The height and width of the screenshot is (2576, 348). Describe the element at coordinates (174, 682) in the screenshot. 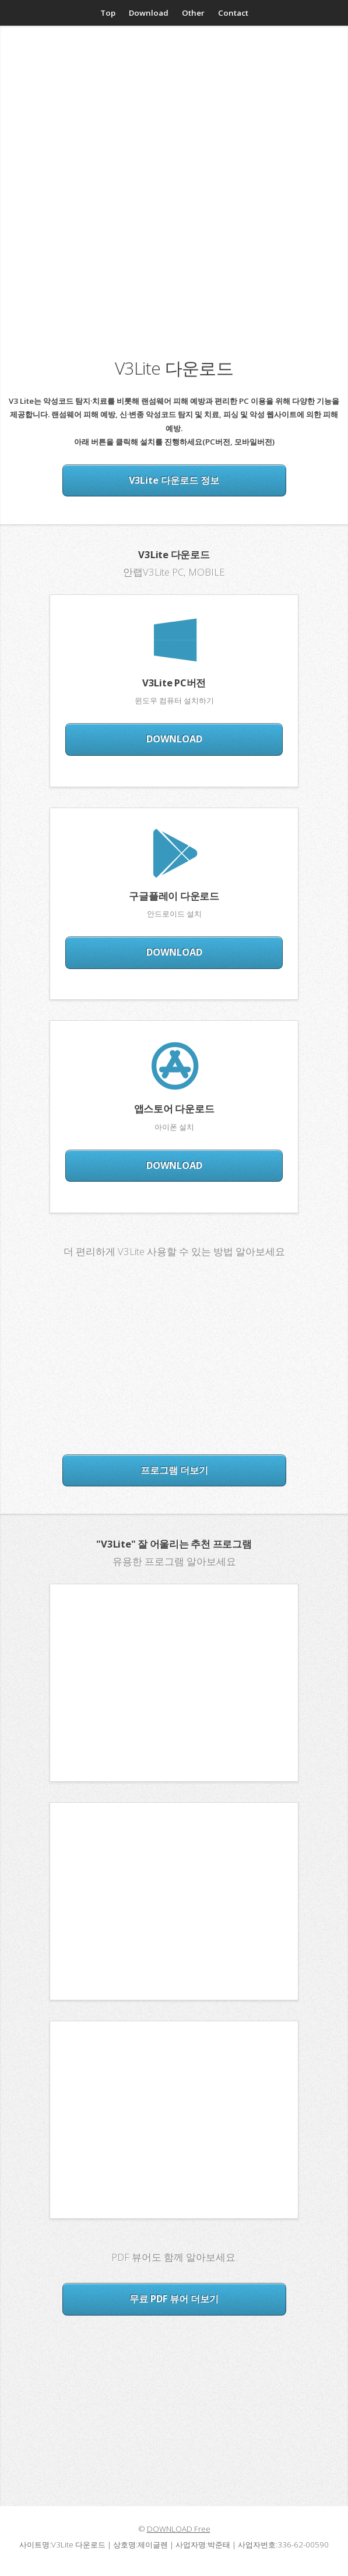

I see `V3Lite PC버전` at that location.